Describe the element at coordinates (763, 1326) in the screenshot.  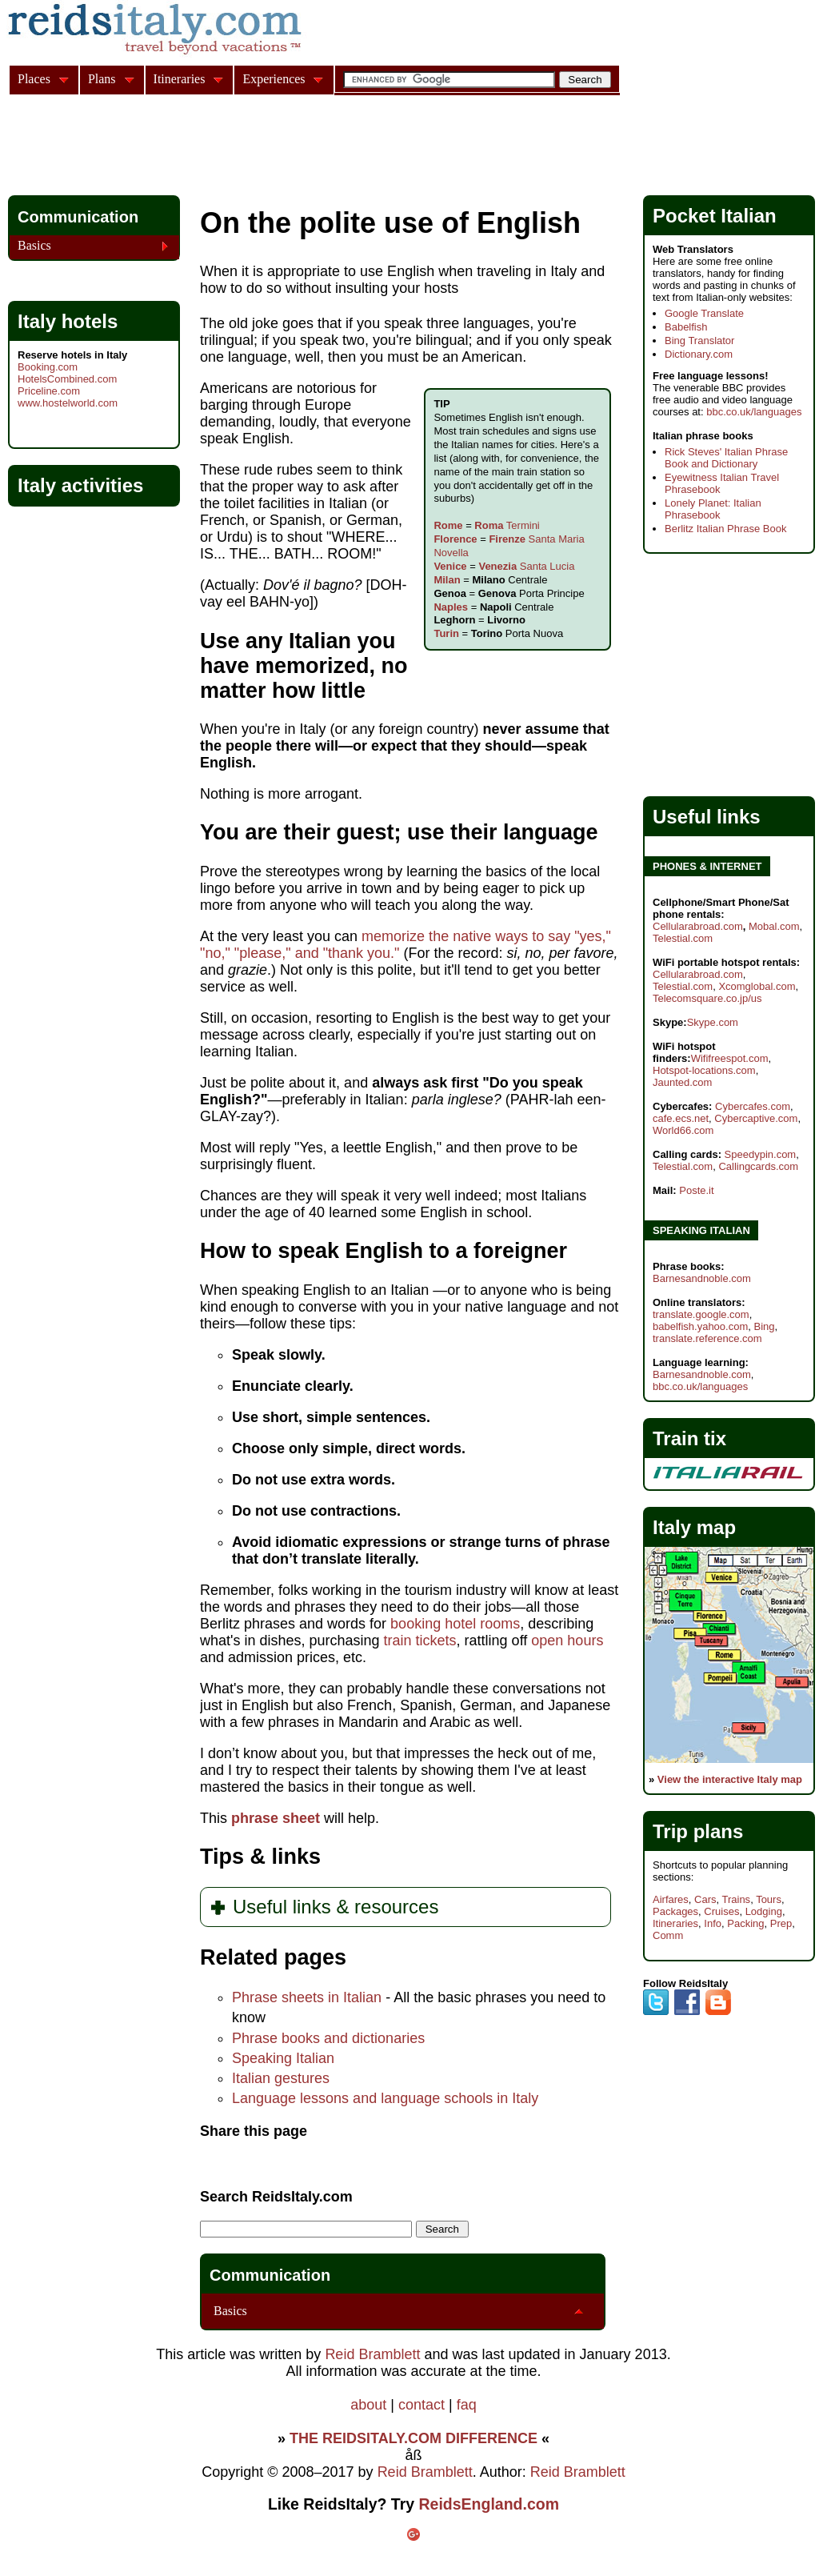
I see `Bing` at that location.